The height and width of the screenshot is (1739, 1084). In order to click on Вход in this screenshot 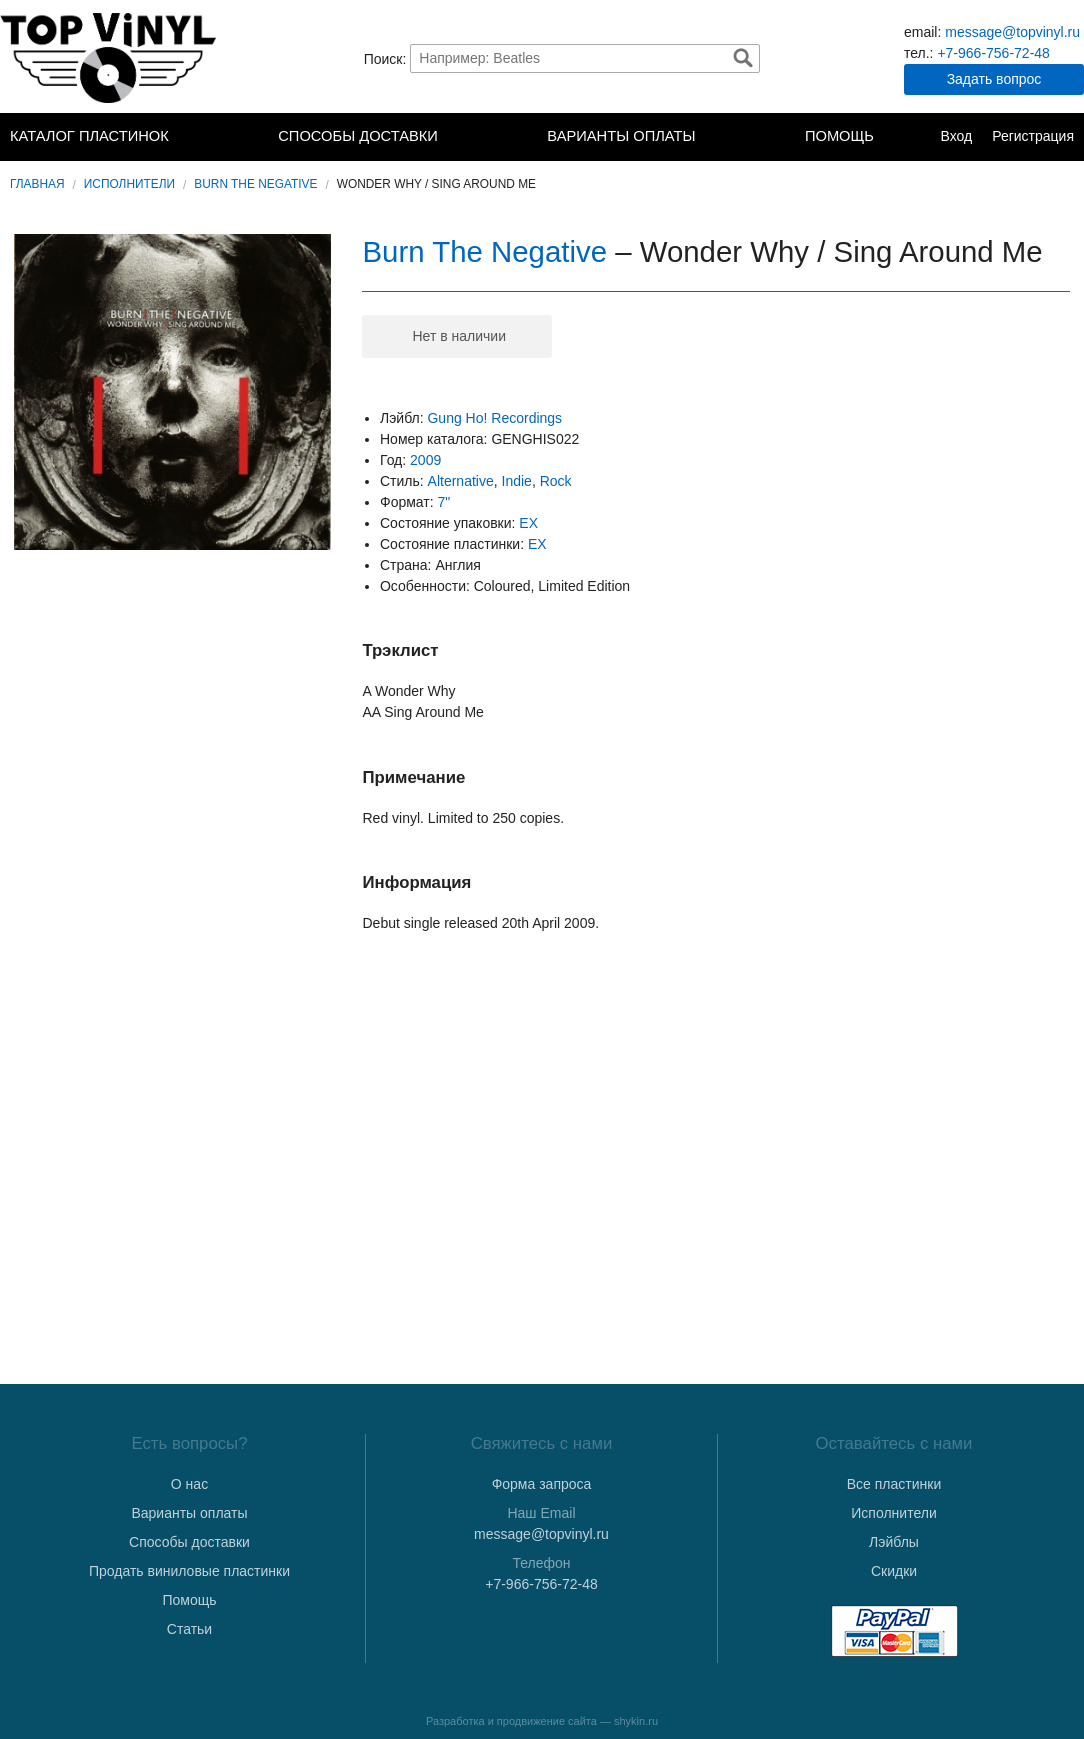, I will do `click(956, 136)`.